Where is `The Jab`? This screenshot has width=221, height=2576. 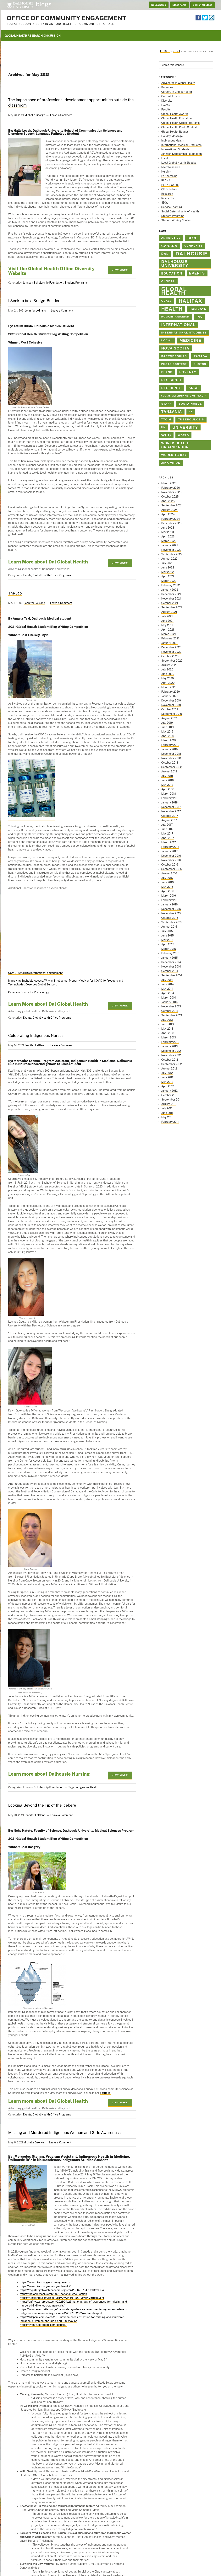
The Jab is located at coordinates (15, 593).